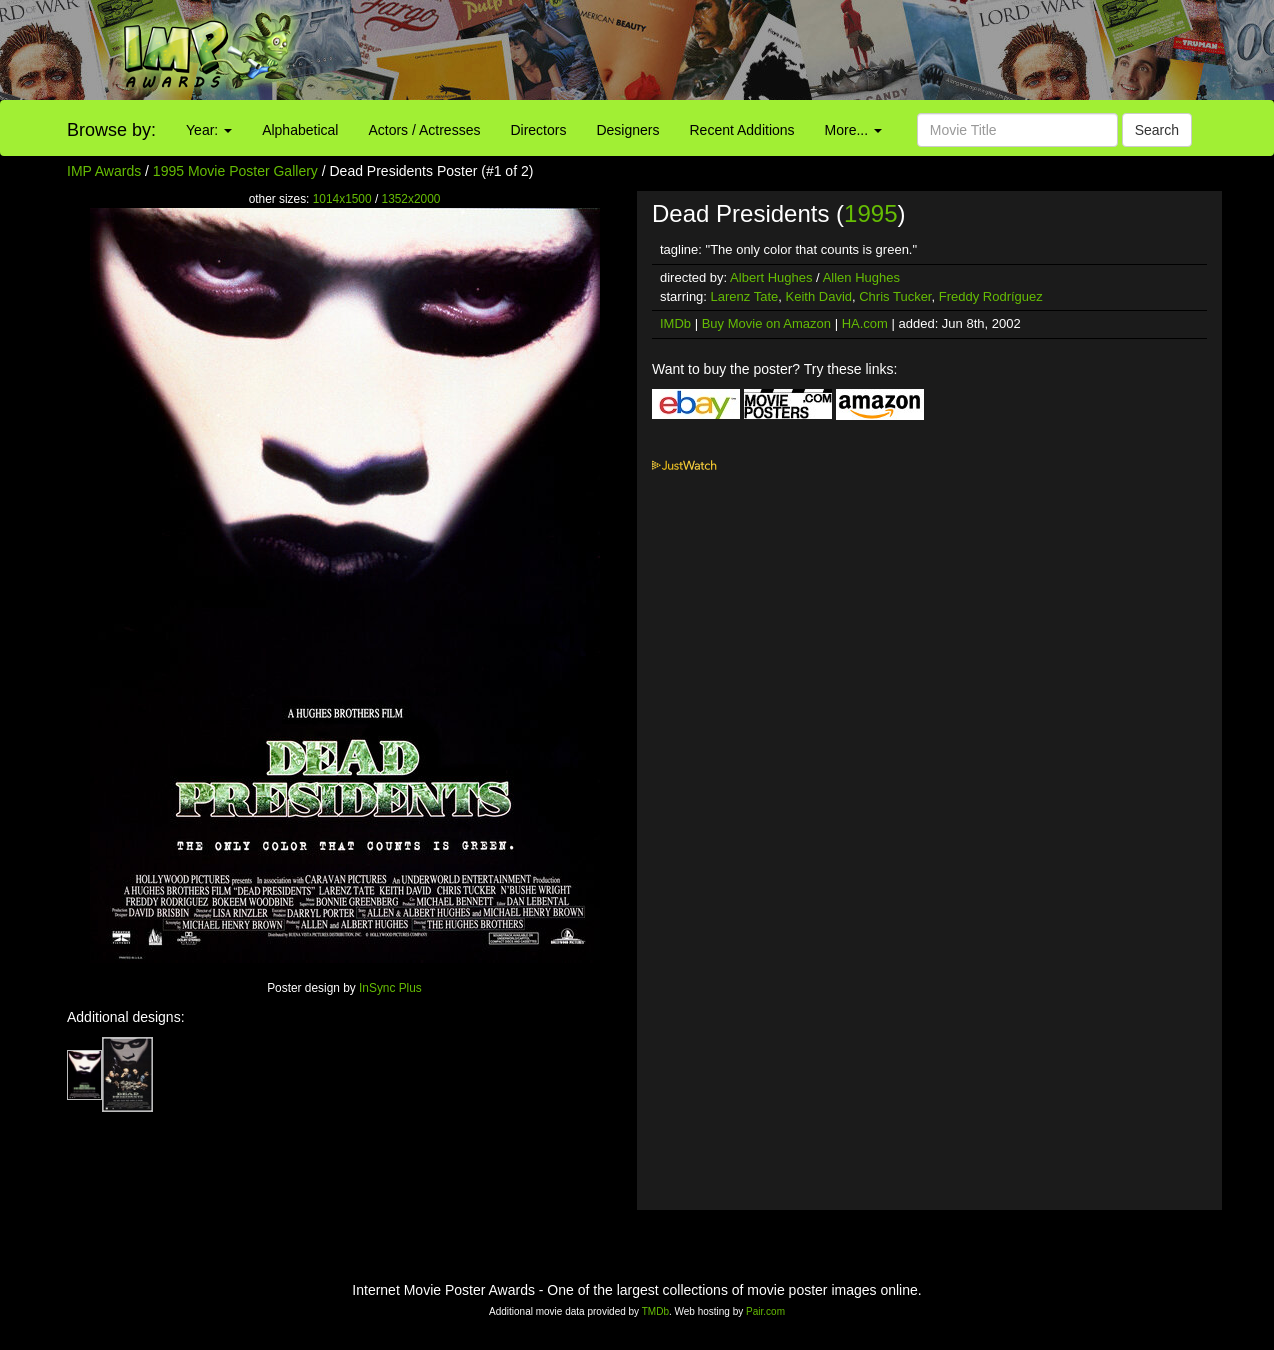 Image resolution: width=1274 pixels, height=1350 pixels. Describe the element at coordinates (895, 296) in the screenshot. I see `Chris Tucker` at that location.